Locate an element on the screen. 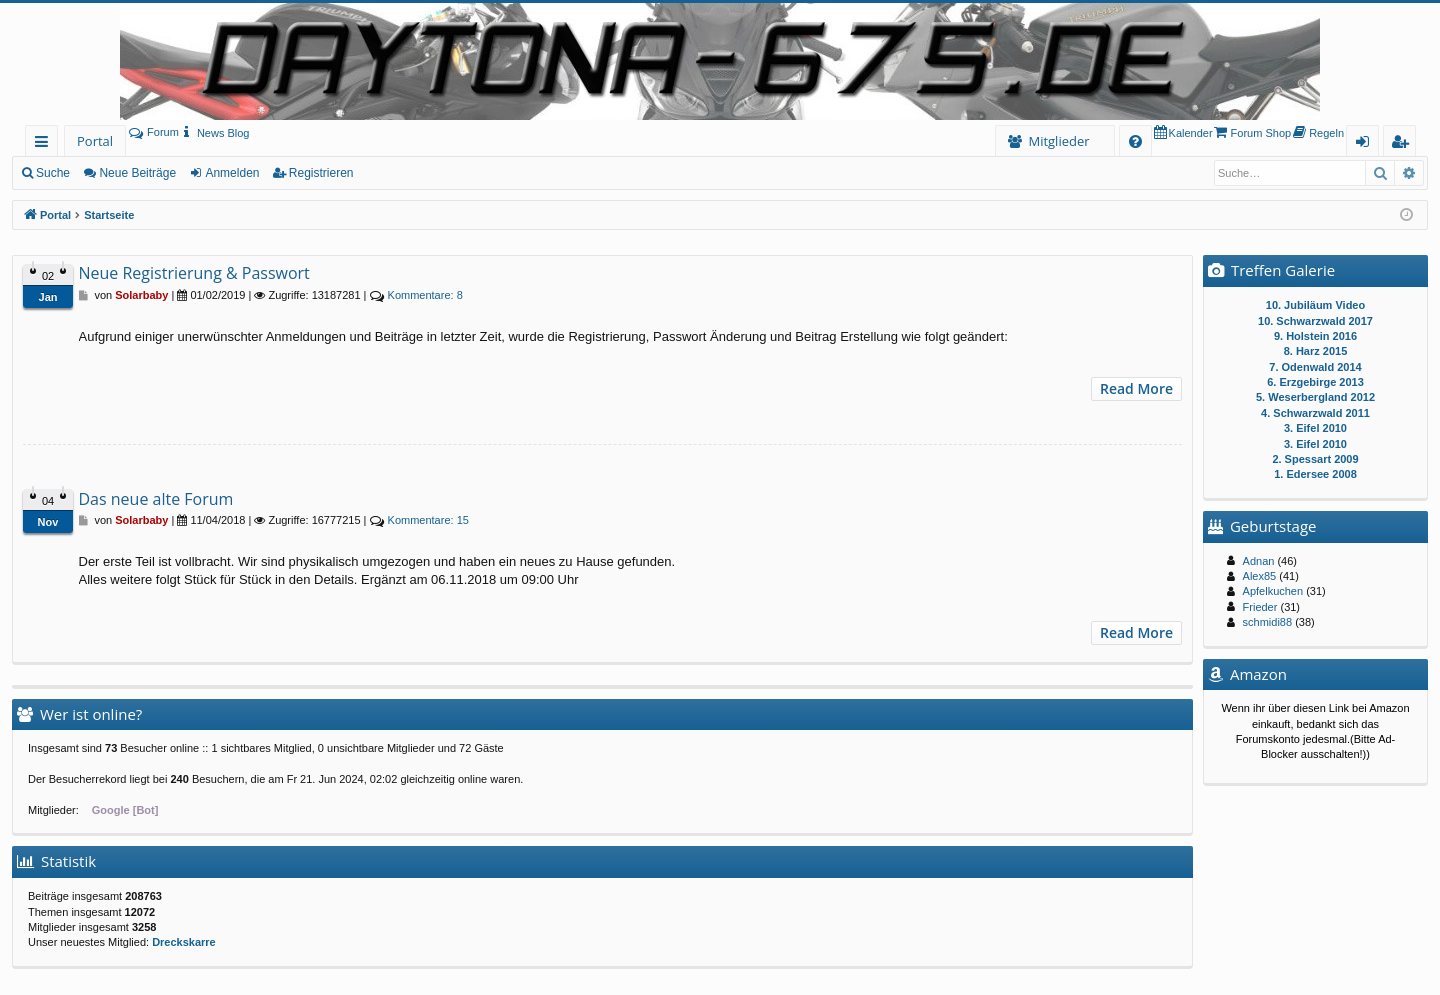 The image size is (1440, 995). 2. Spessart 2009 is located at coordinates (1315, 459).